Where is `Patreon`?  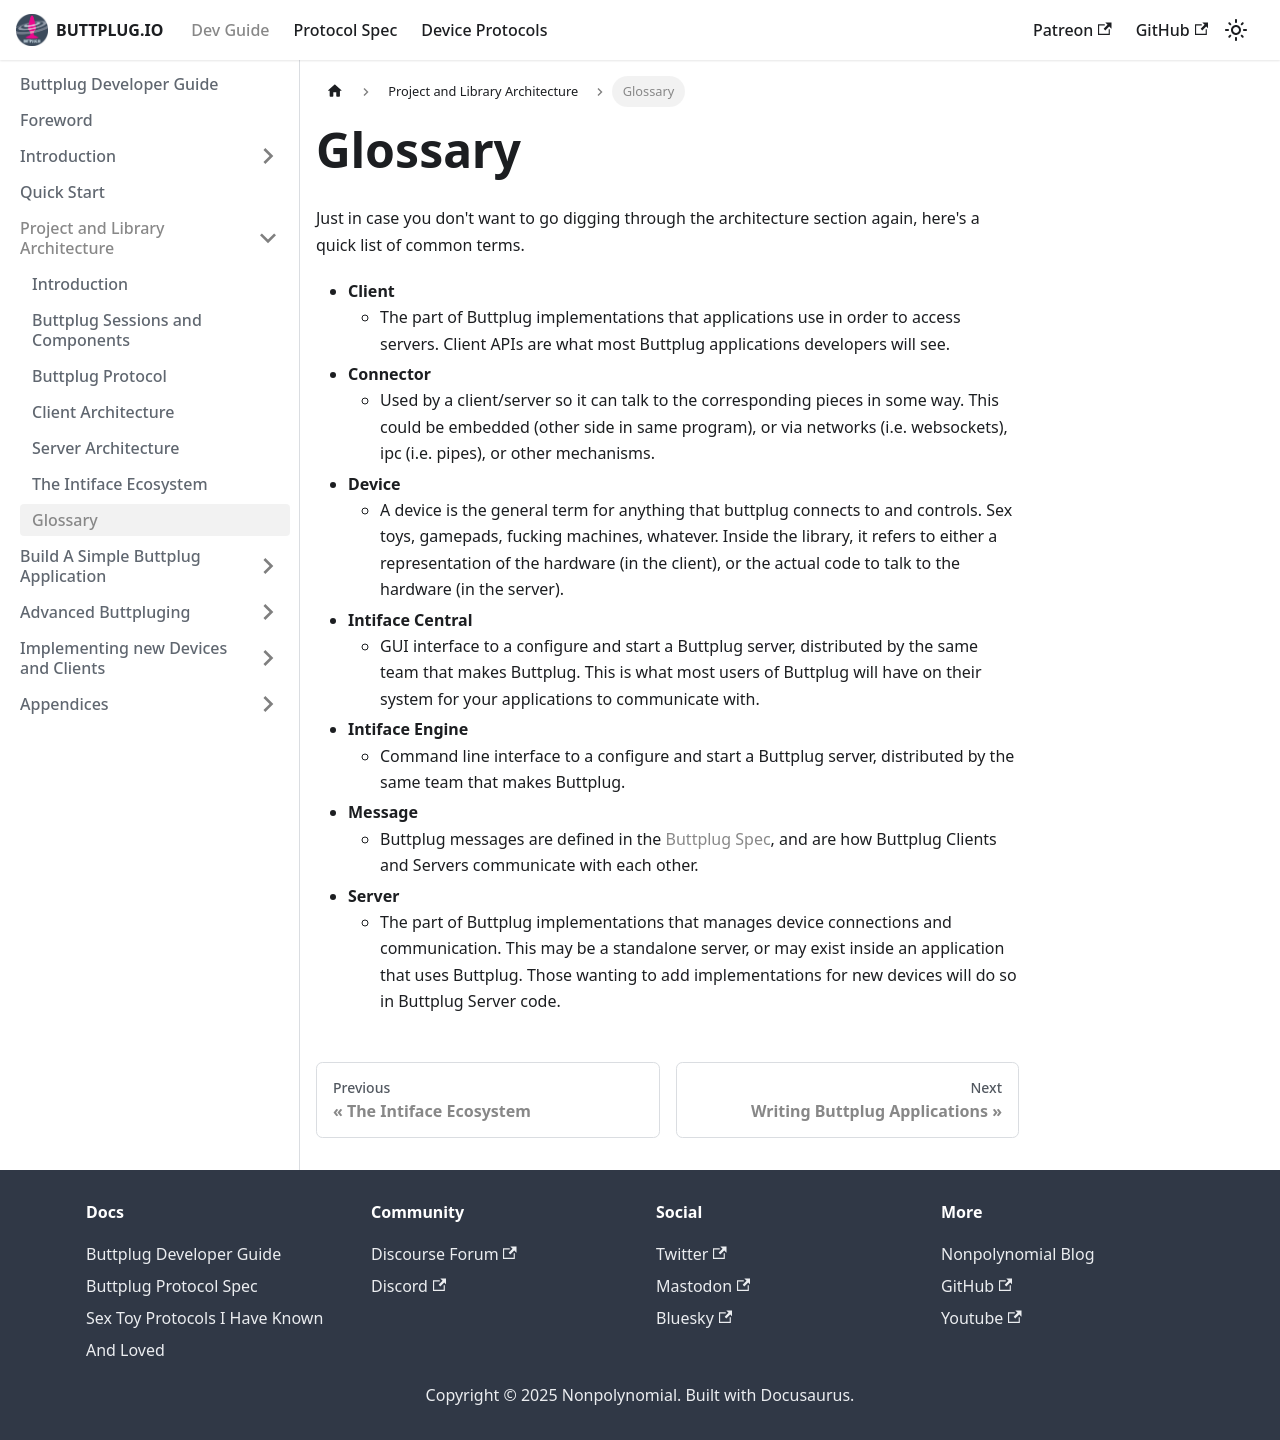 Patreon is located at coordinates (1072, 30).